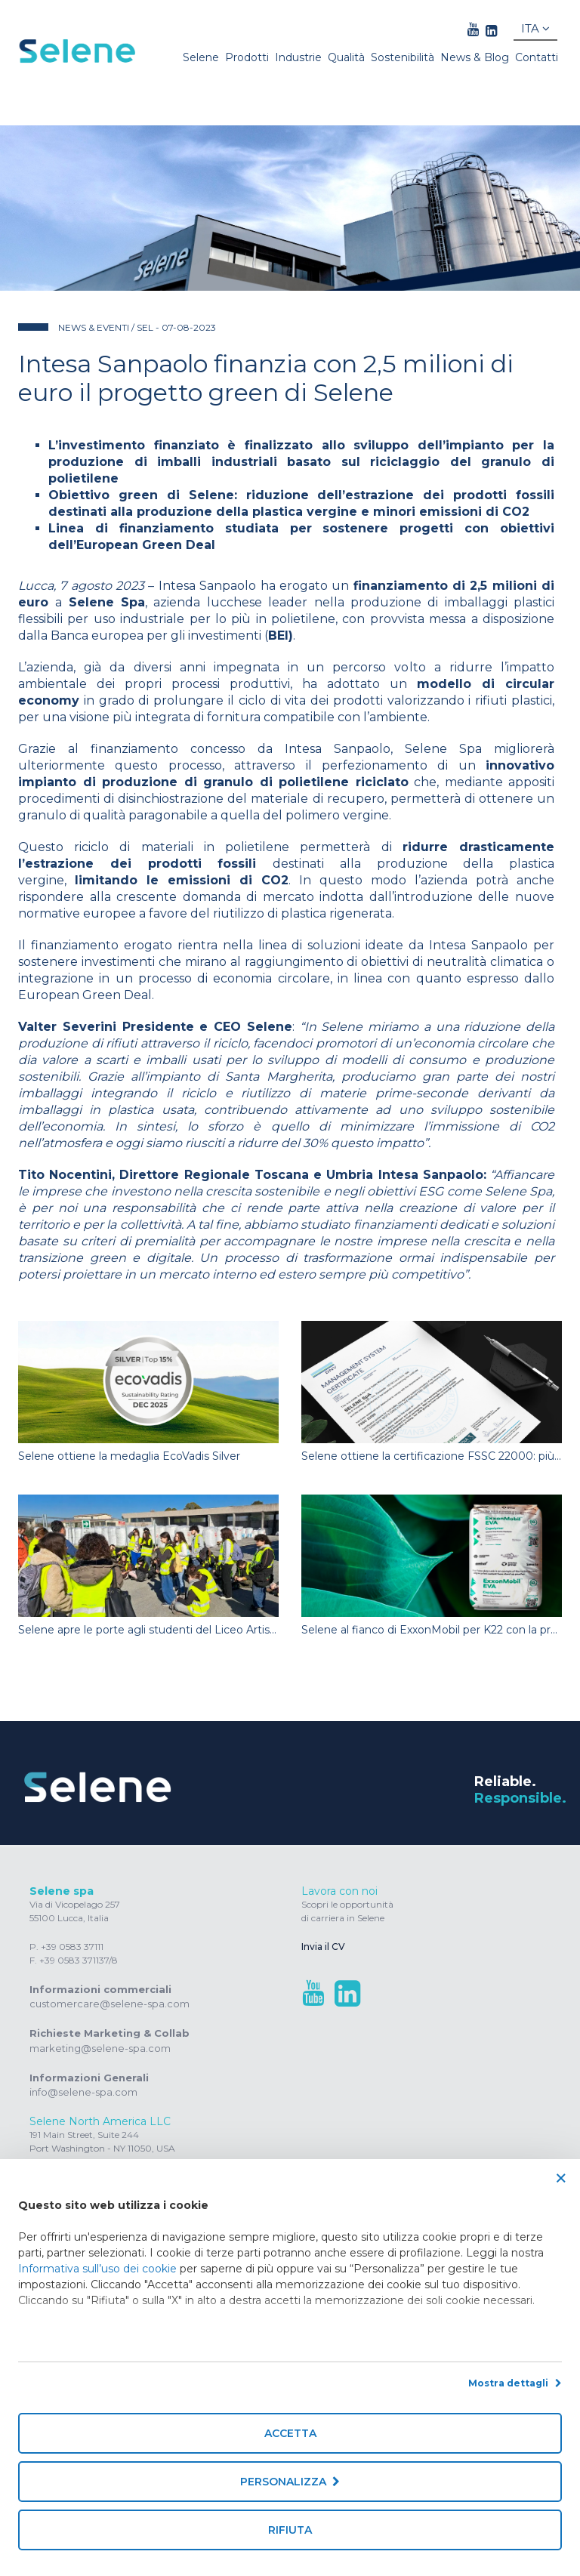 Image resolution: width=580 pixels, height=2576 pixels. What do you see at coordinates (473, 30) in the screenshot?
I see `[youtube link]` at bounding box center [473, 30].